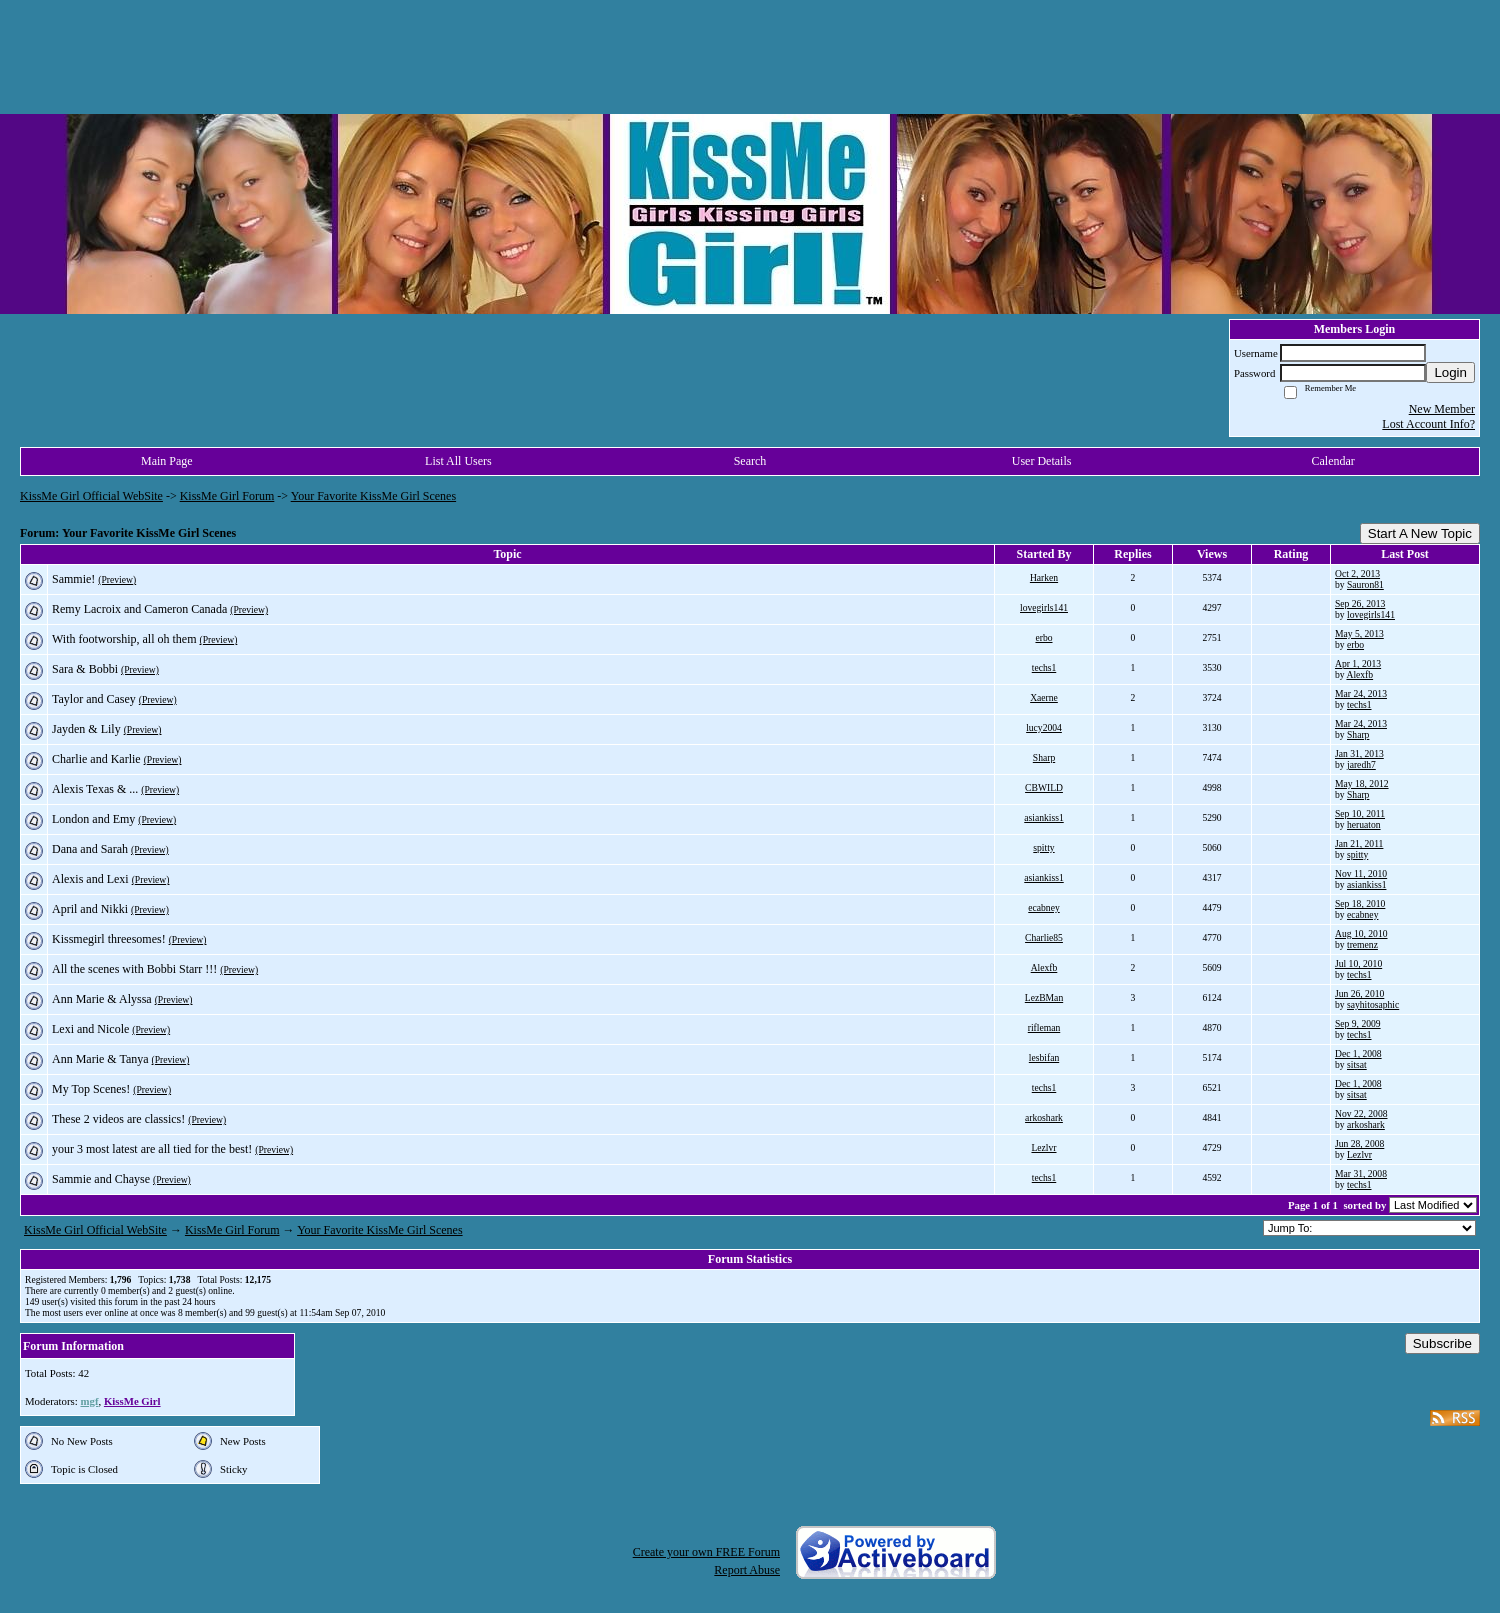  What do you see at coordinates (1359, 753) in the screenshot?
I see `Jan 31, 2013` at bounding box center [1359, 753].